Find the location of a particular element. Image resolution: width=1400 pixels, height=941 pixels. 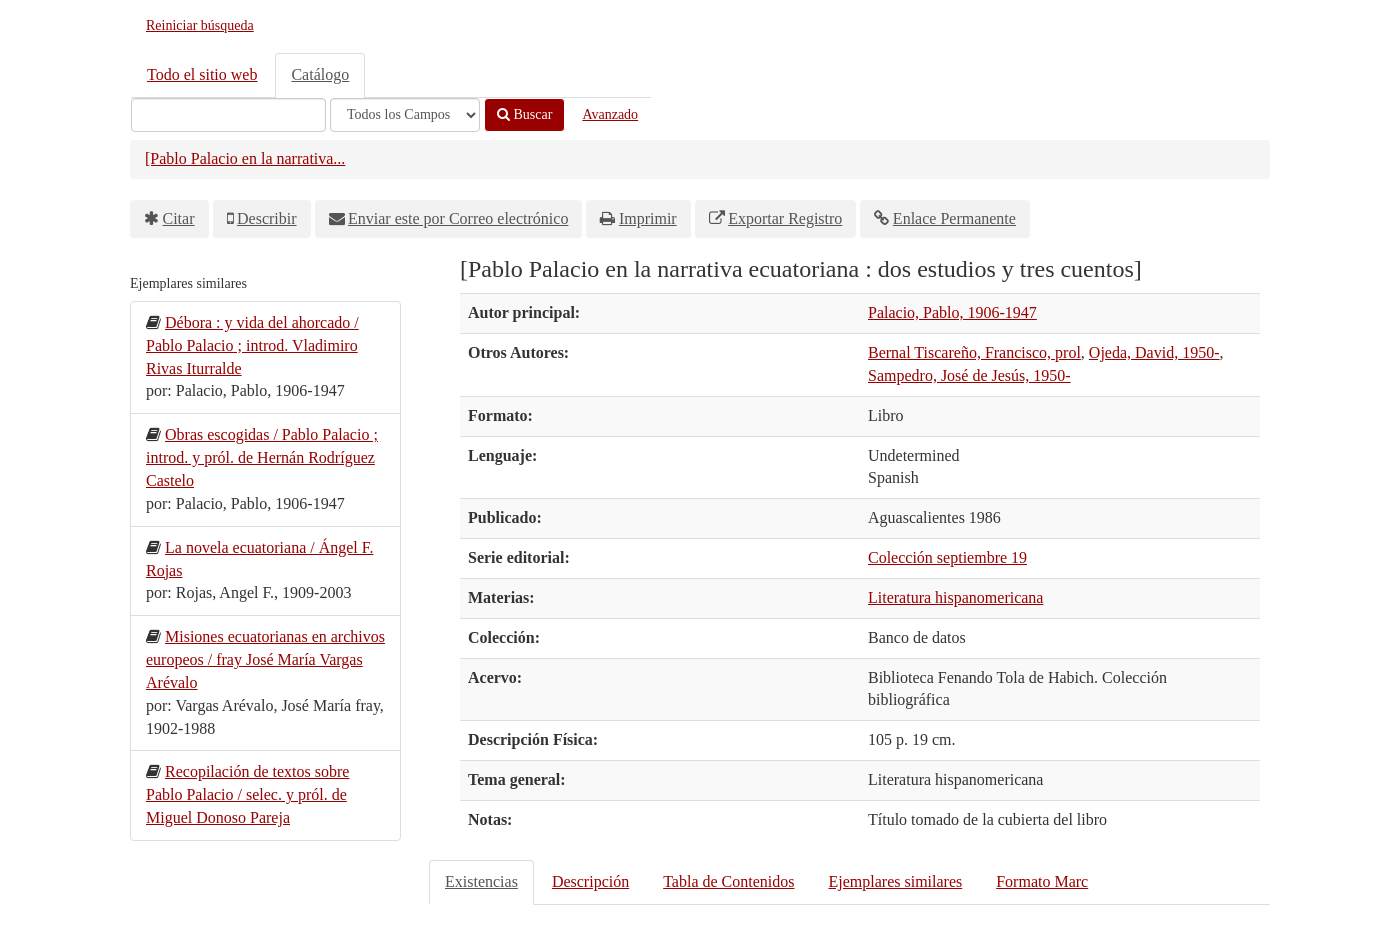

Avanzado is located at coordinates (610, 114).